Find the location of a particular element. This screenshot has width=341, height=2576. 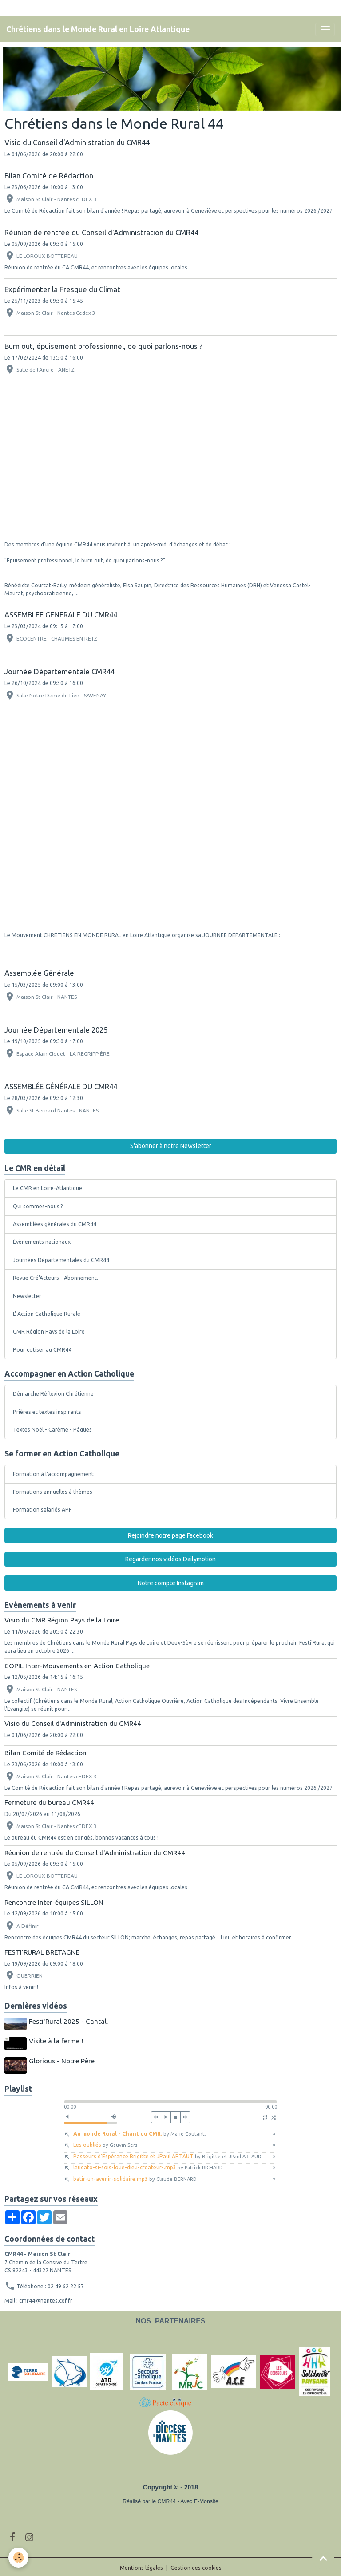

Formations annuelles à thèmes is located at coordinates (52, 1492).